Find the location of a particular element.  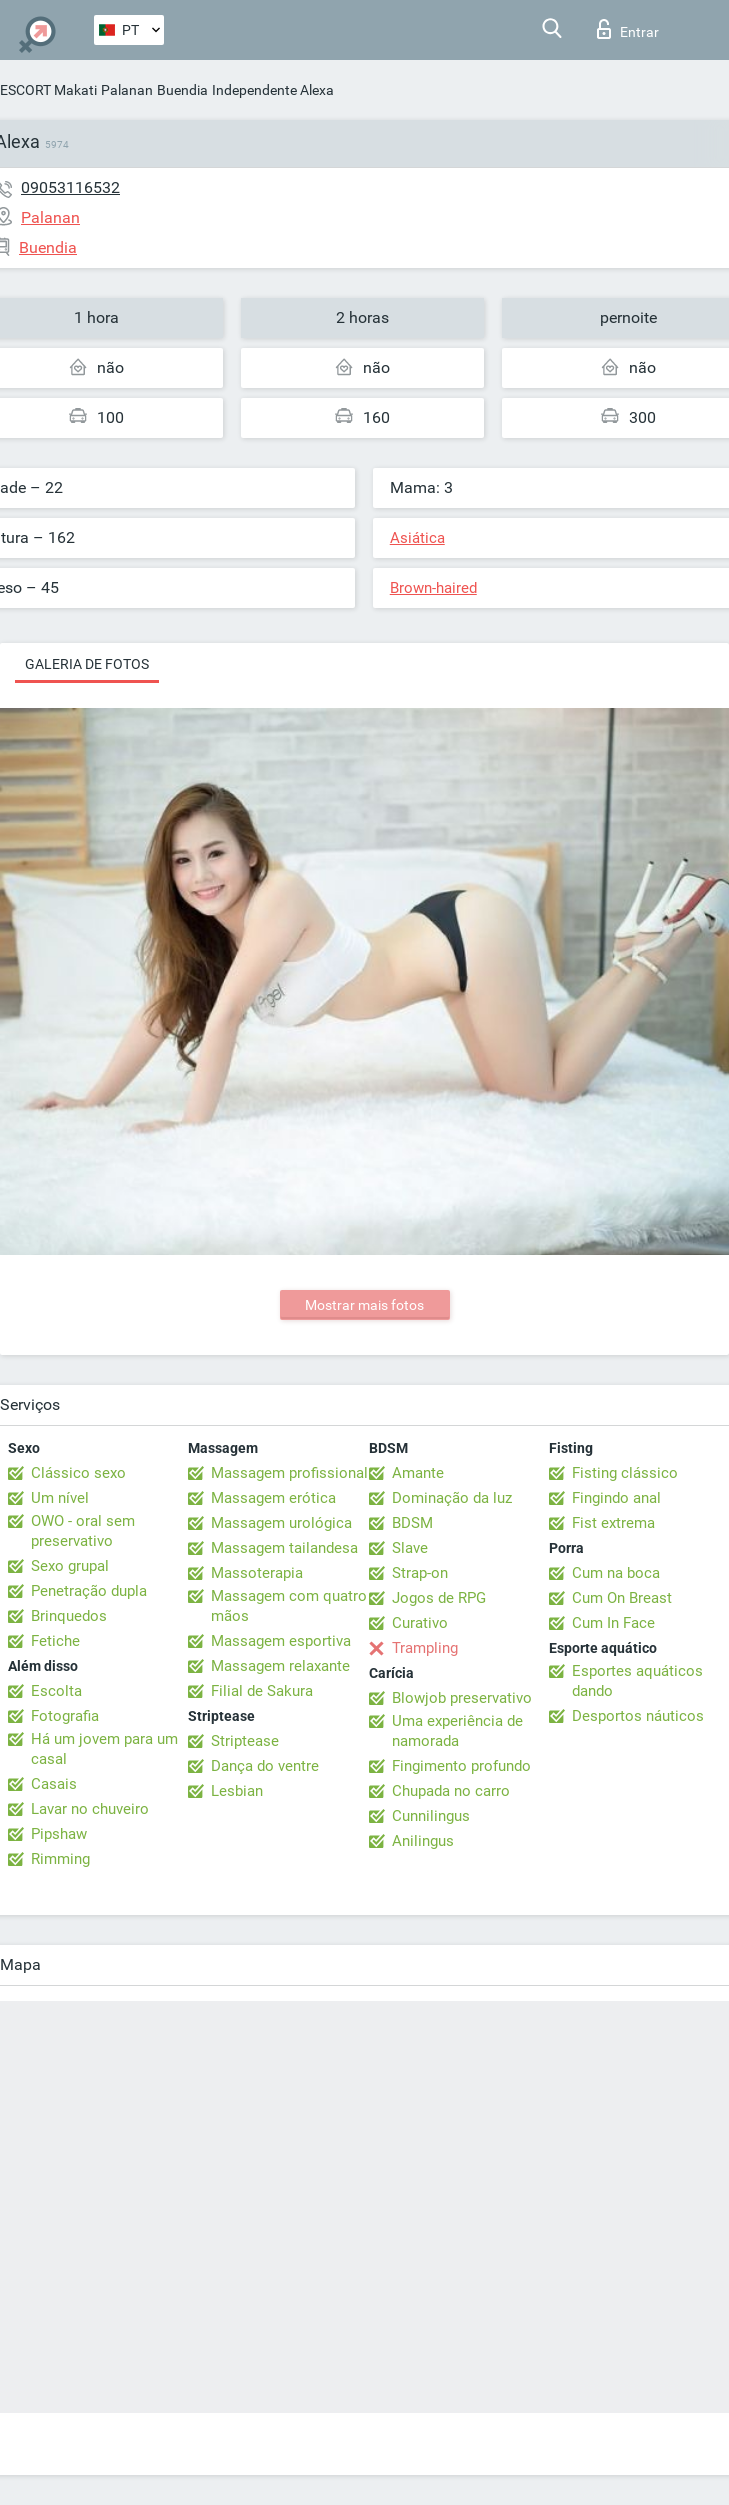

OWO - oral sem preservativo is located at coordinates (83, 1531).